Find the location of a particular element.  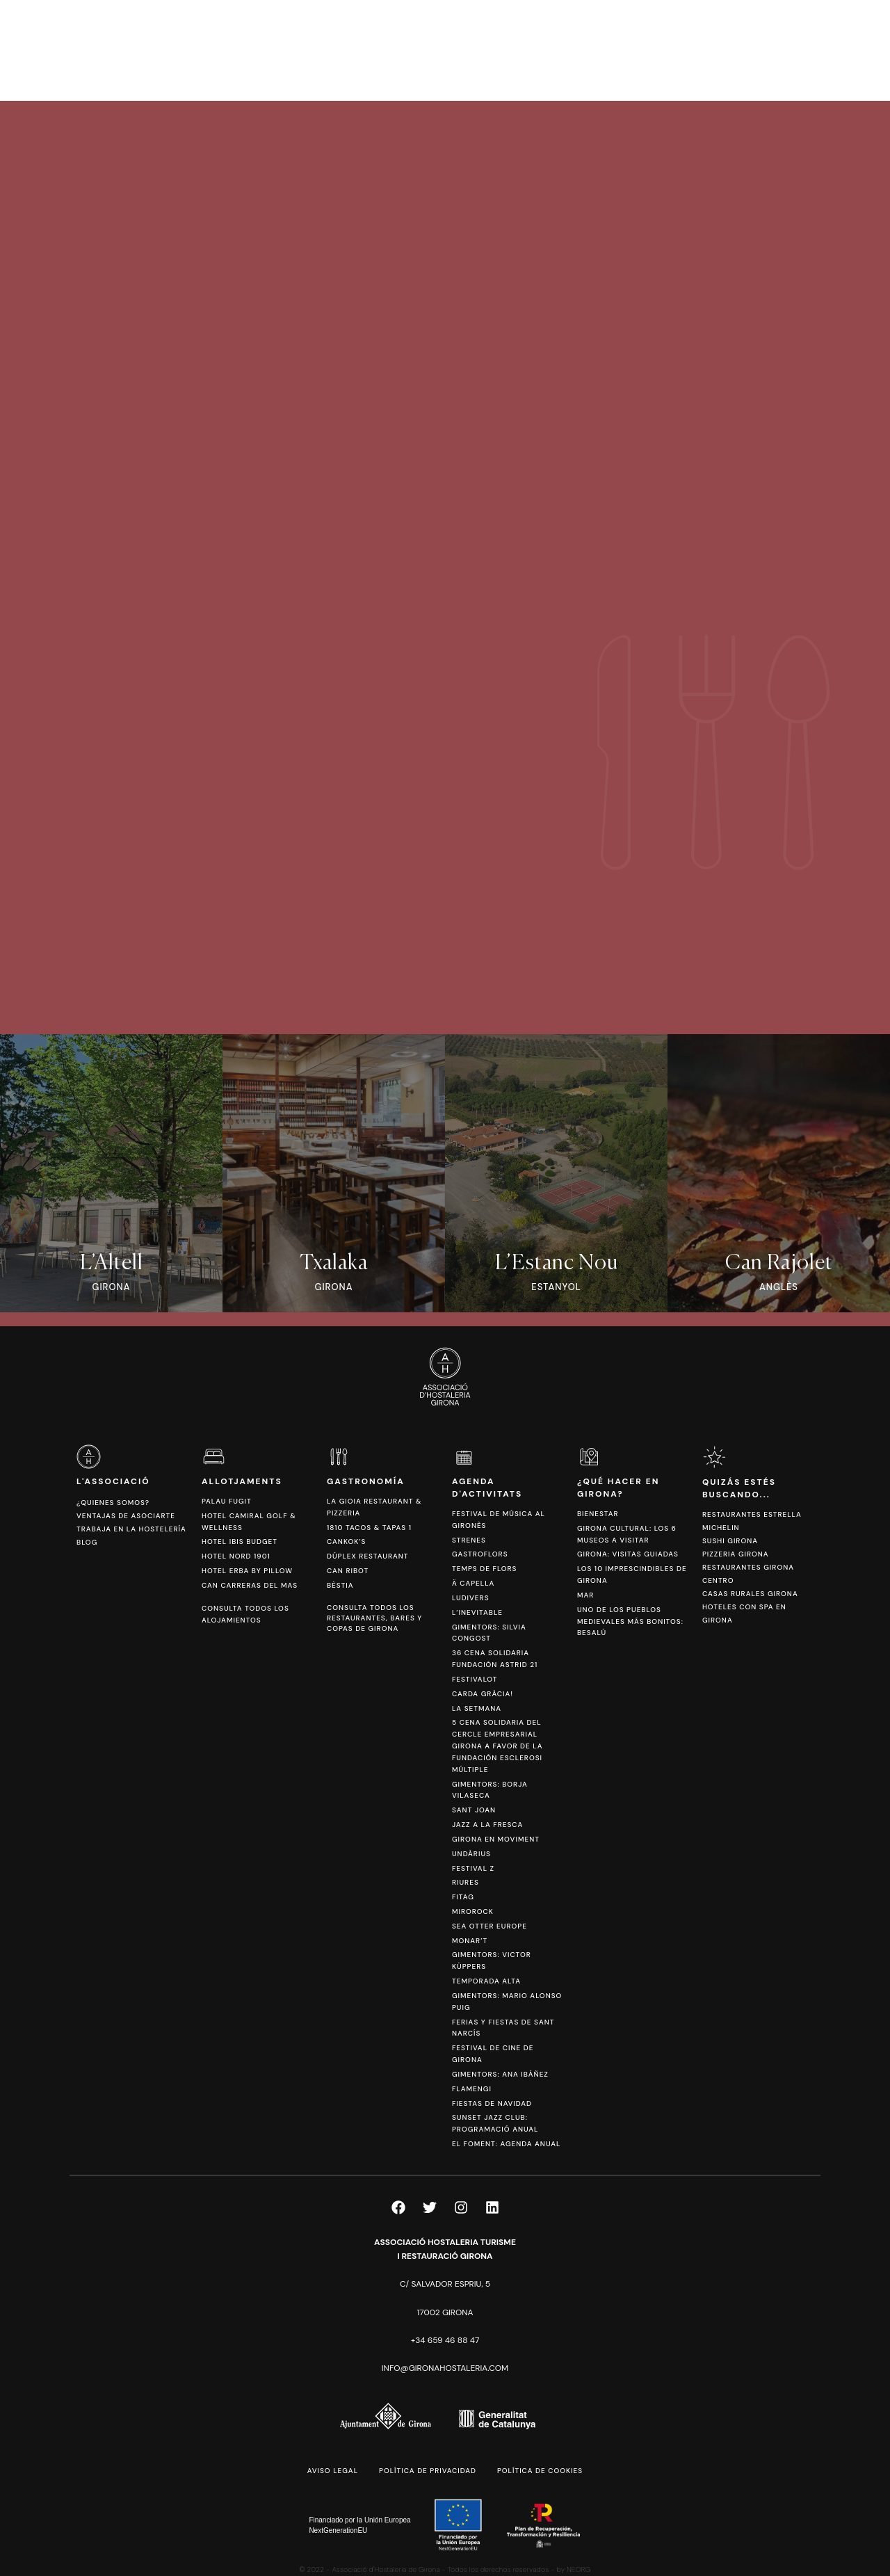

Strenes is located at coordinates (469, 1540).